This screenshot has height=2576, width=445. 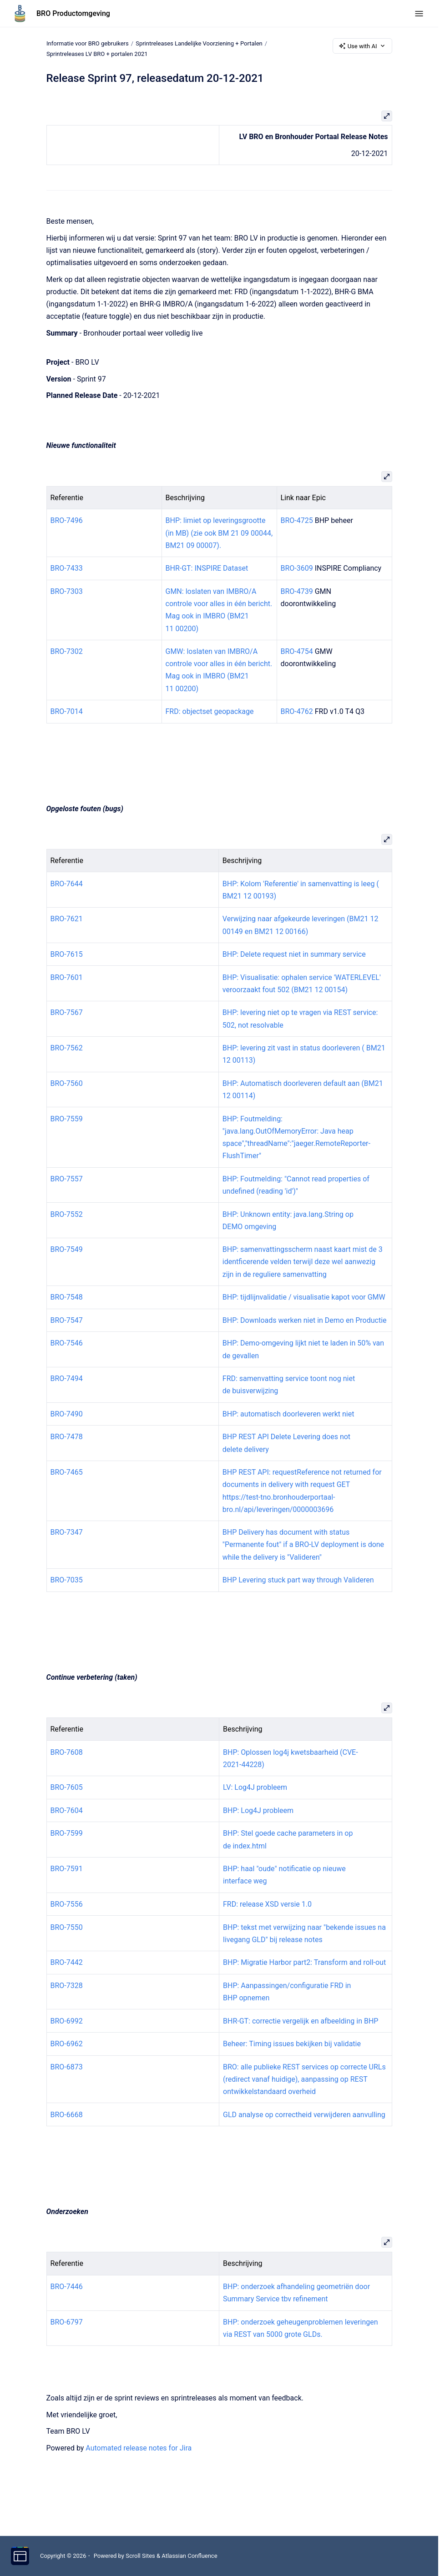 I want to click on BHP: Delete request niet in summary service, so click(x=294, y=954).